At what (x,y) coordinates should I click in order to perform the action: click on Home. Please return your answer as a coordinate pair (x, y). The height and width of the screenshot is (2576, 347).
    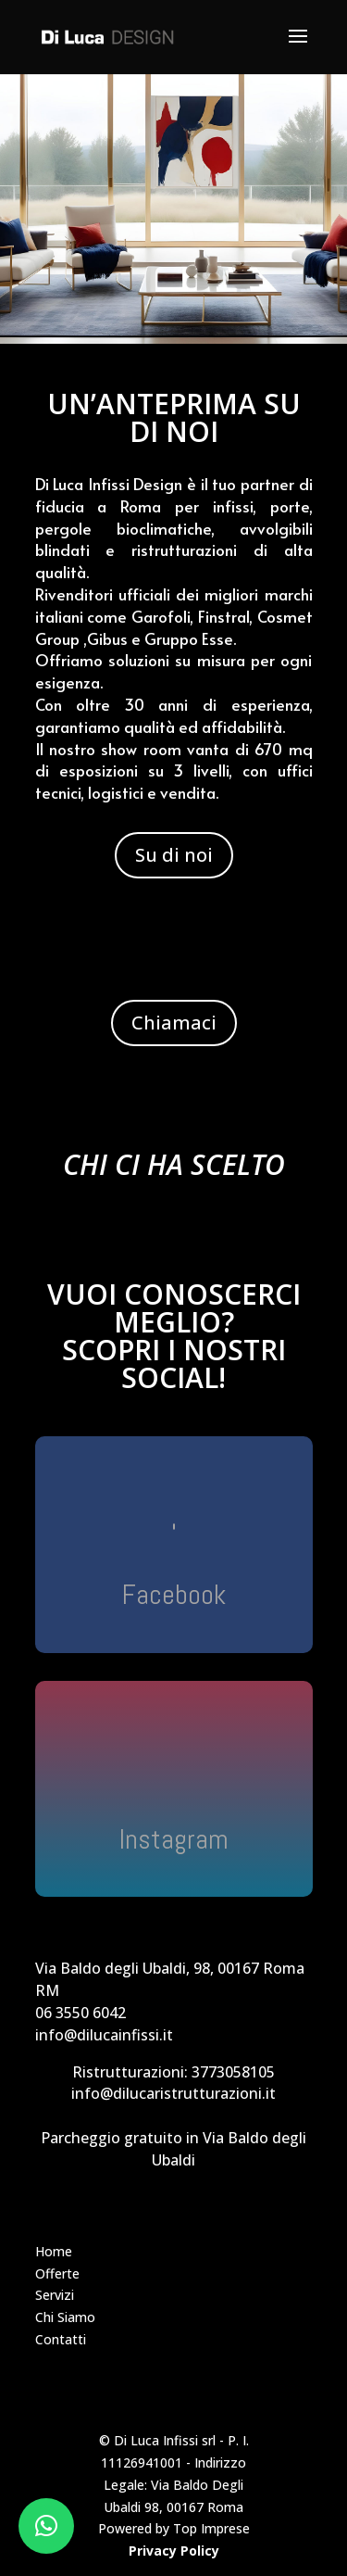
    Looking at the image, I should click on (53, 2251).